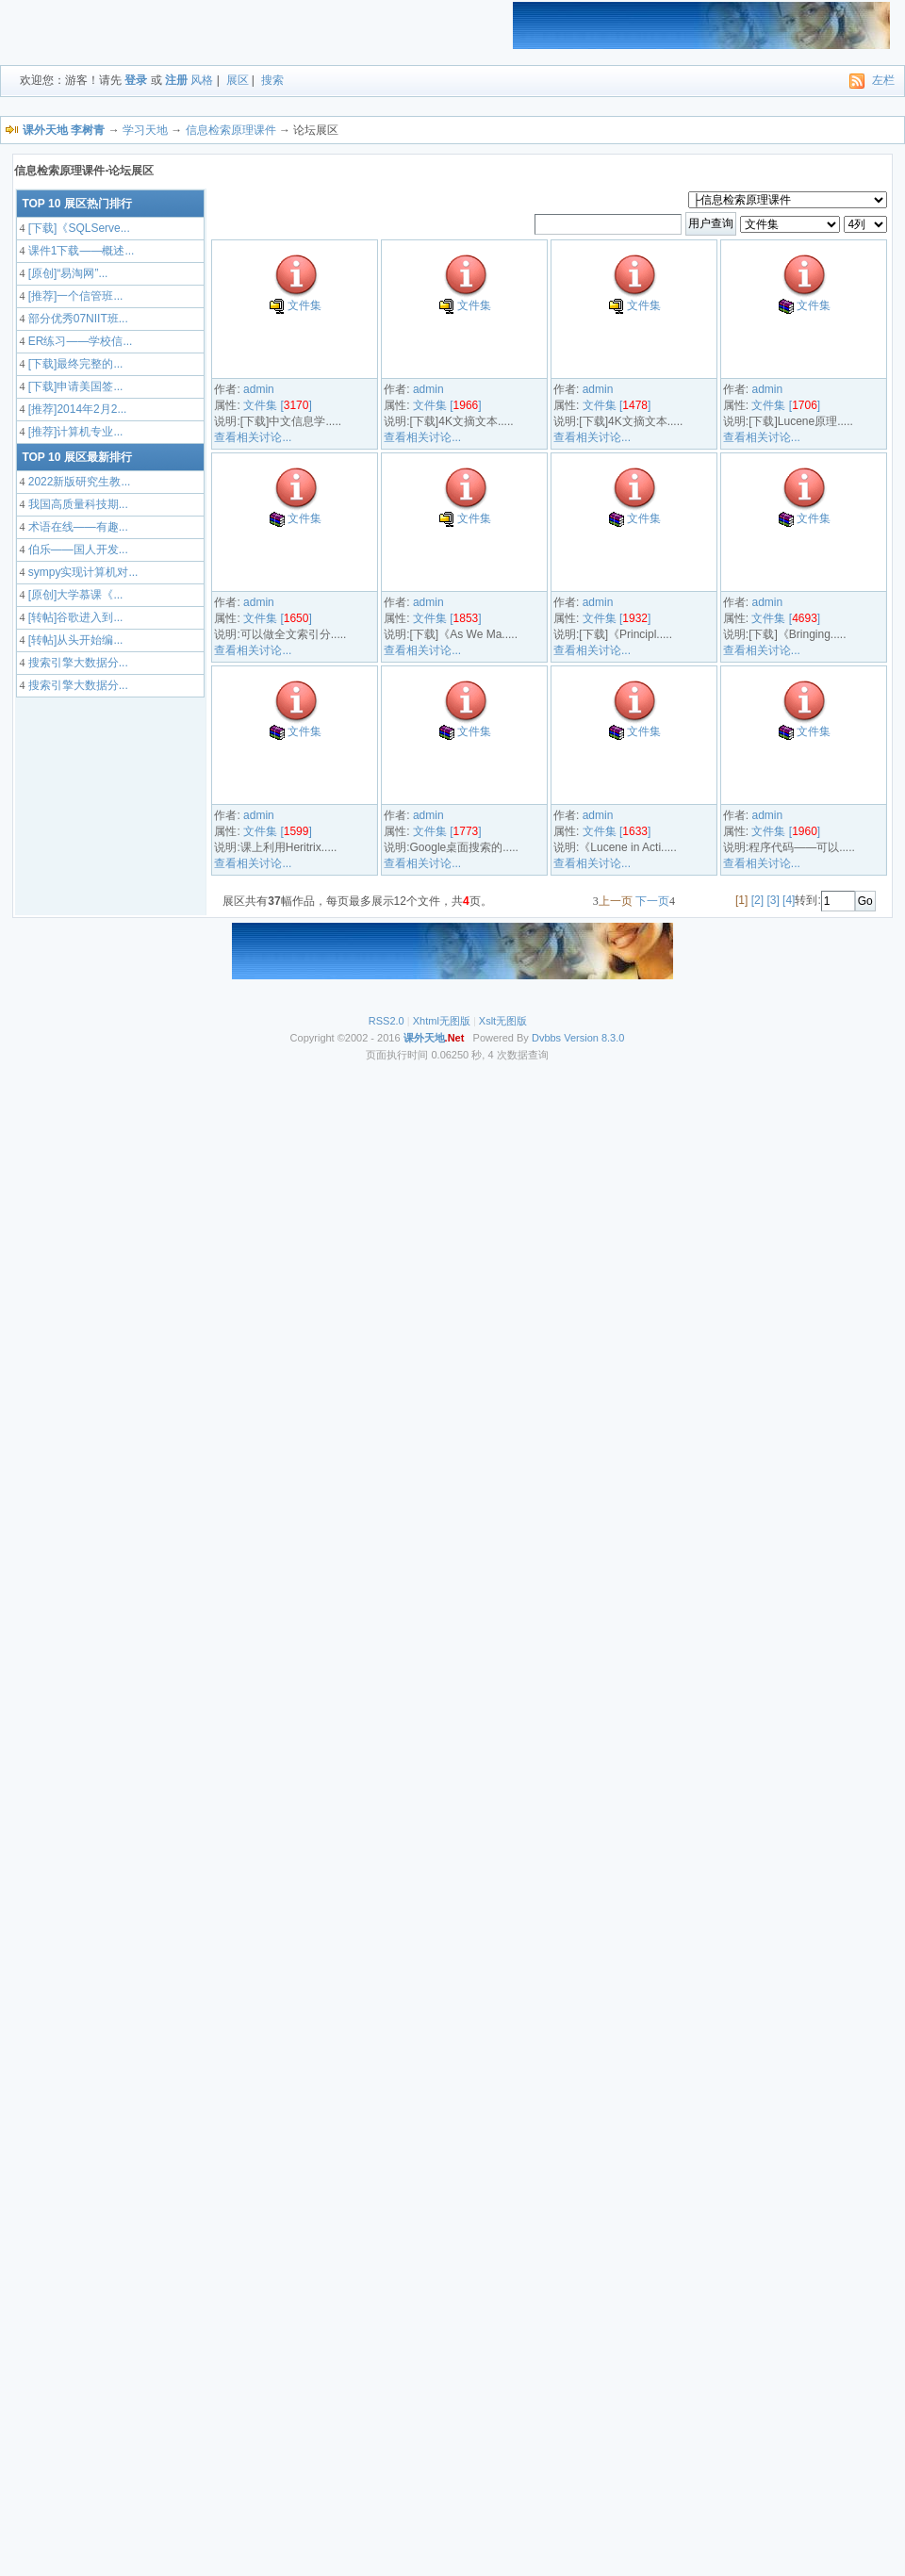 The height and width of the screenshot is (2576, 905). I want to click on [2], so click(757, 900).